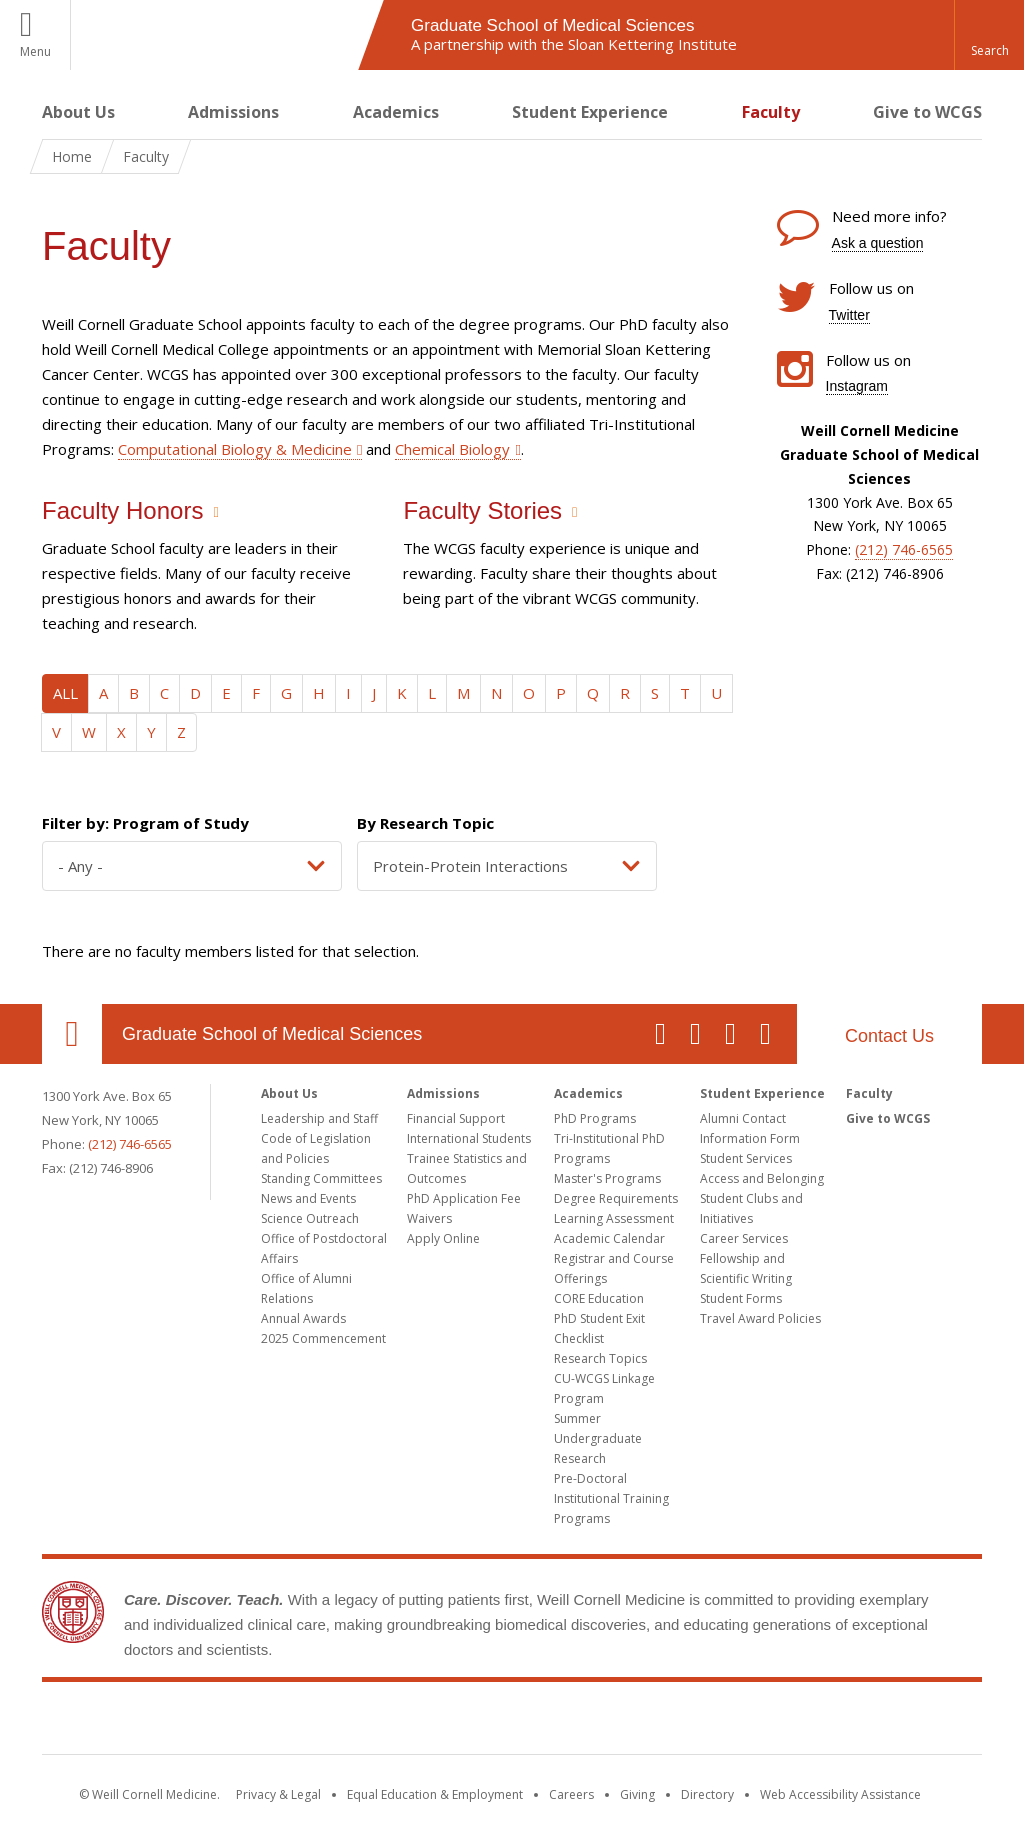 This screenshot has height=1842, width=1024. I want to click on Weill Cornell Medicine [Weill Cornell Medicine footer logo], so click(512, 1722).